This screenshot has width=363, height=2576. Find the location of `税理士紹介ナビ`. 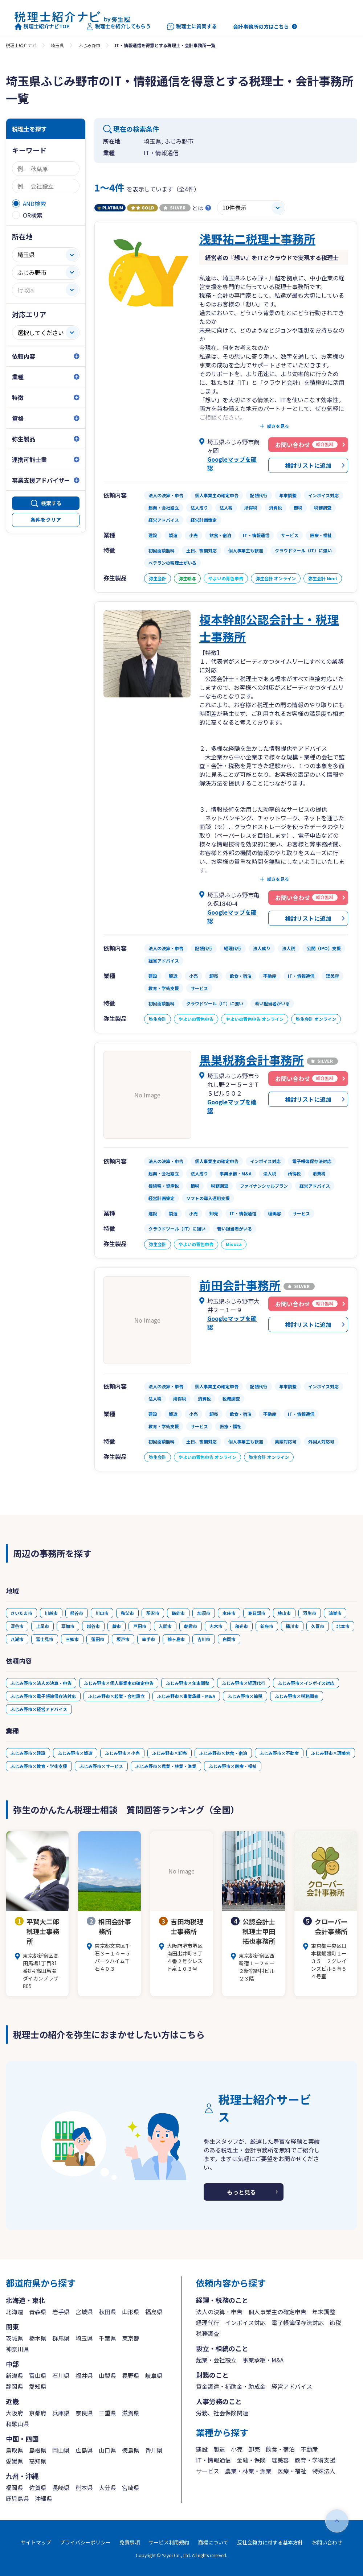

税理士紹介ナビ is located at coordinates (21, 45).